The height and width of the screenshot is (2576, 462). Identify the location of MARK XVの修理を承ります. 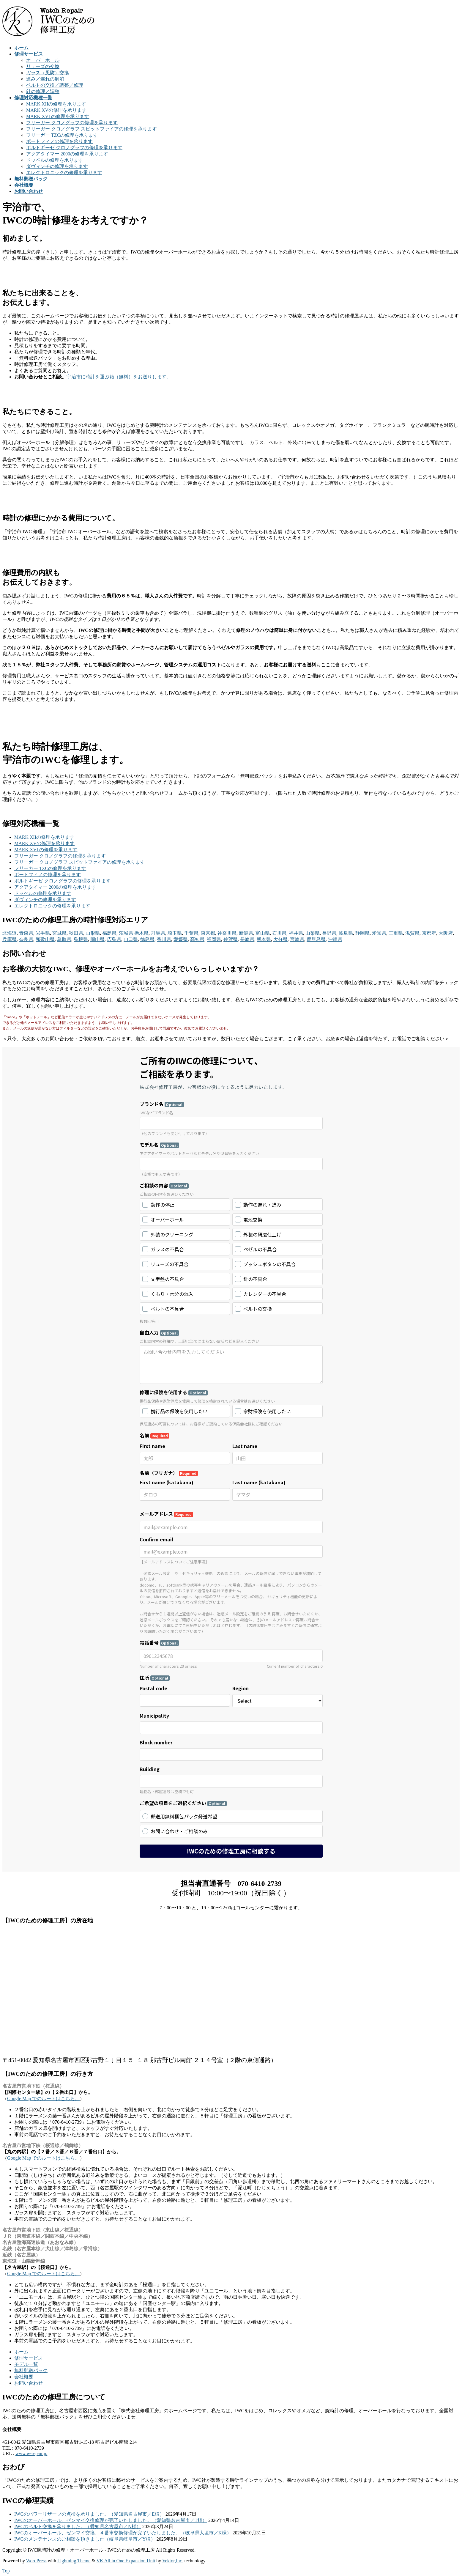
(56, 110).